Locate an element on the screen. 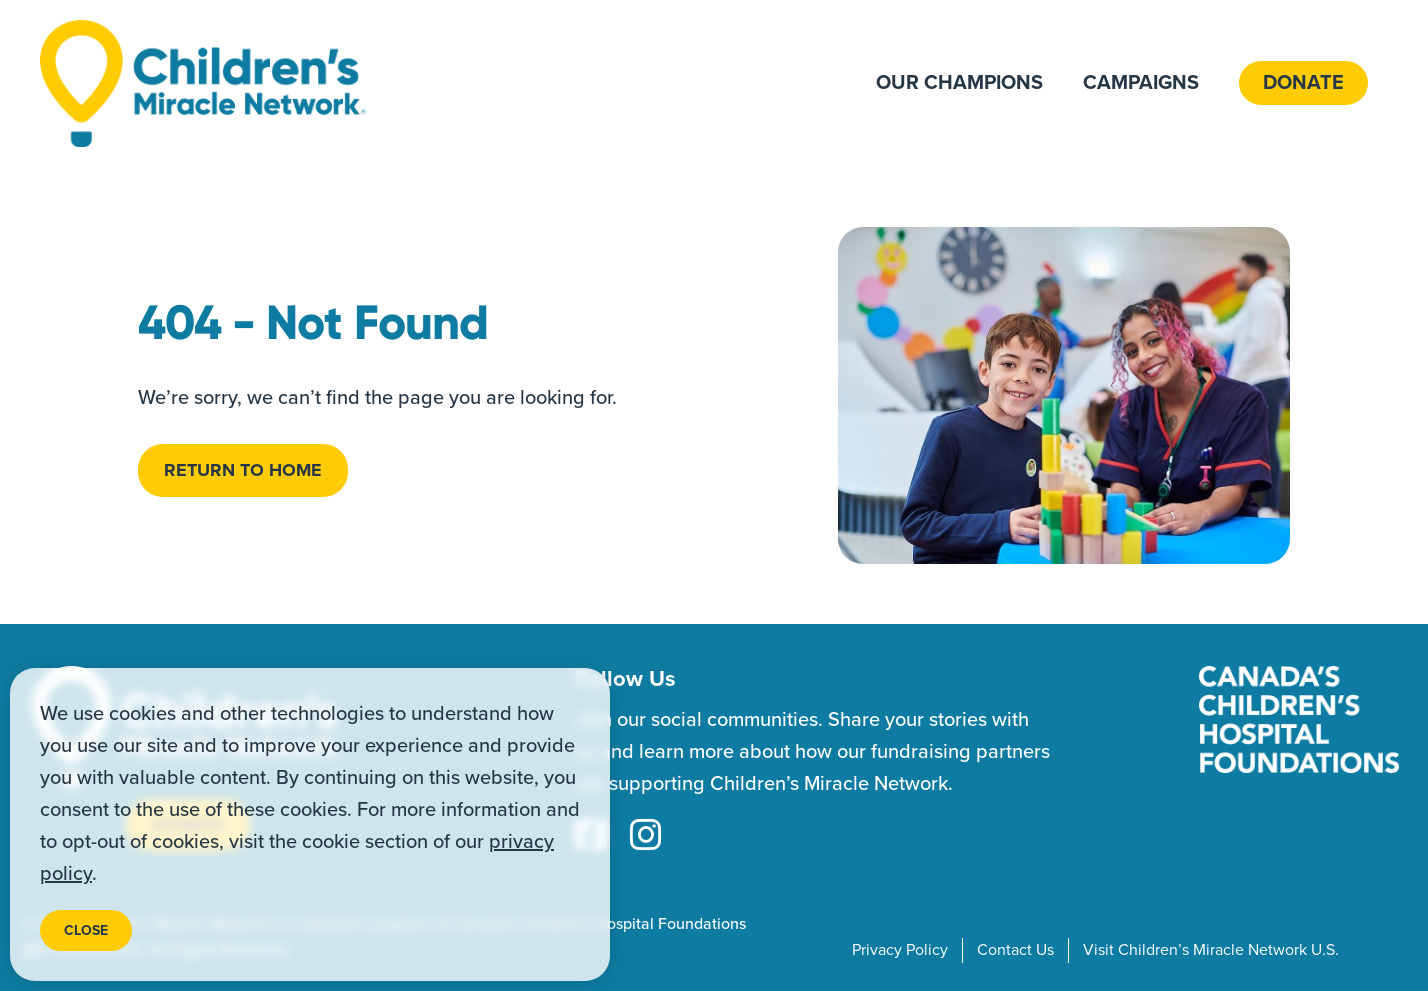 The width and height of the screenshot is (1428, 991). Our Champions is located at coordinates (959, 83).